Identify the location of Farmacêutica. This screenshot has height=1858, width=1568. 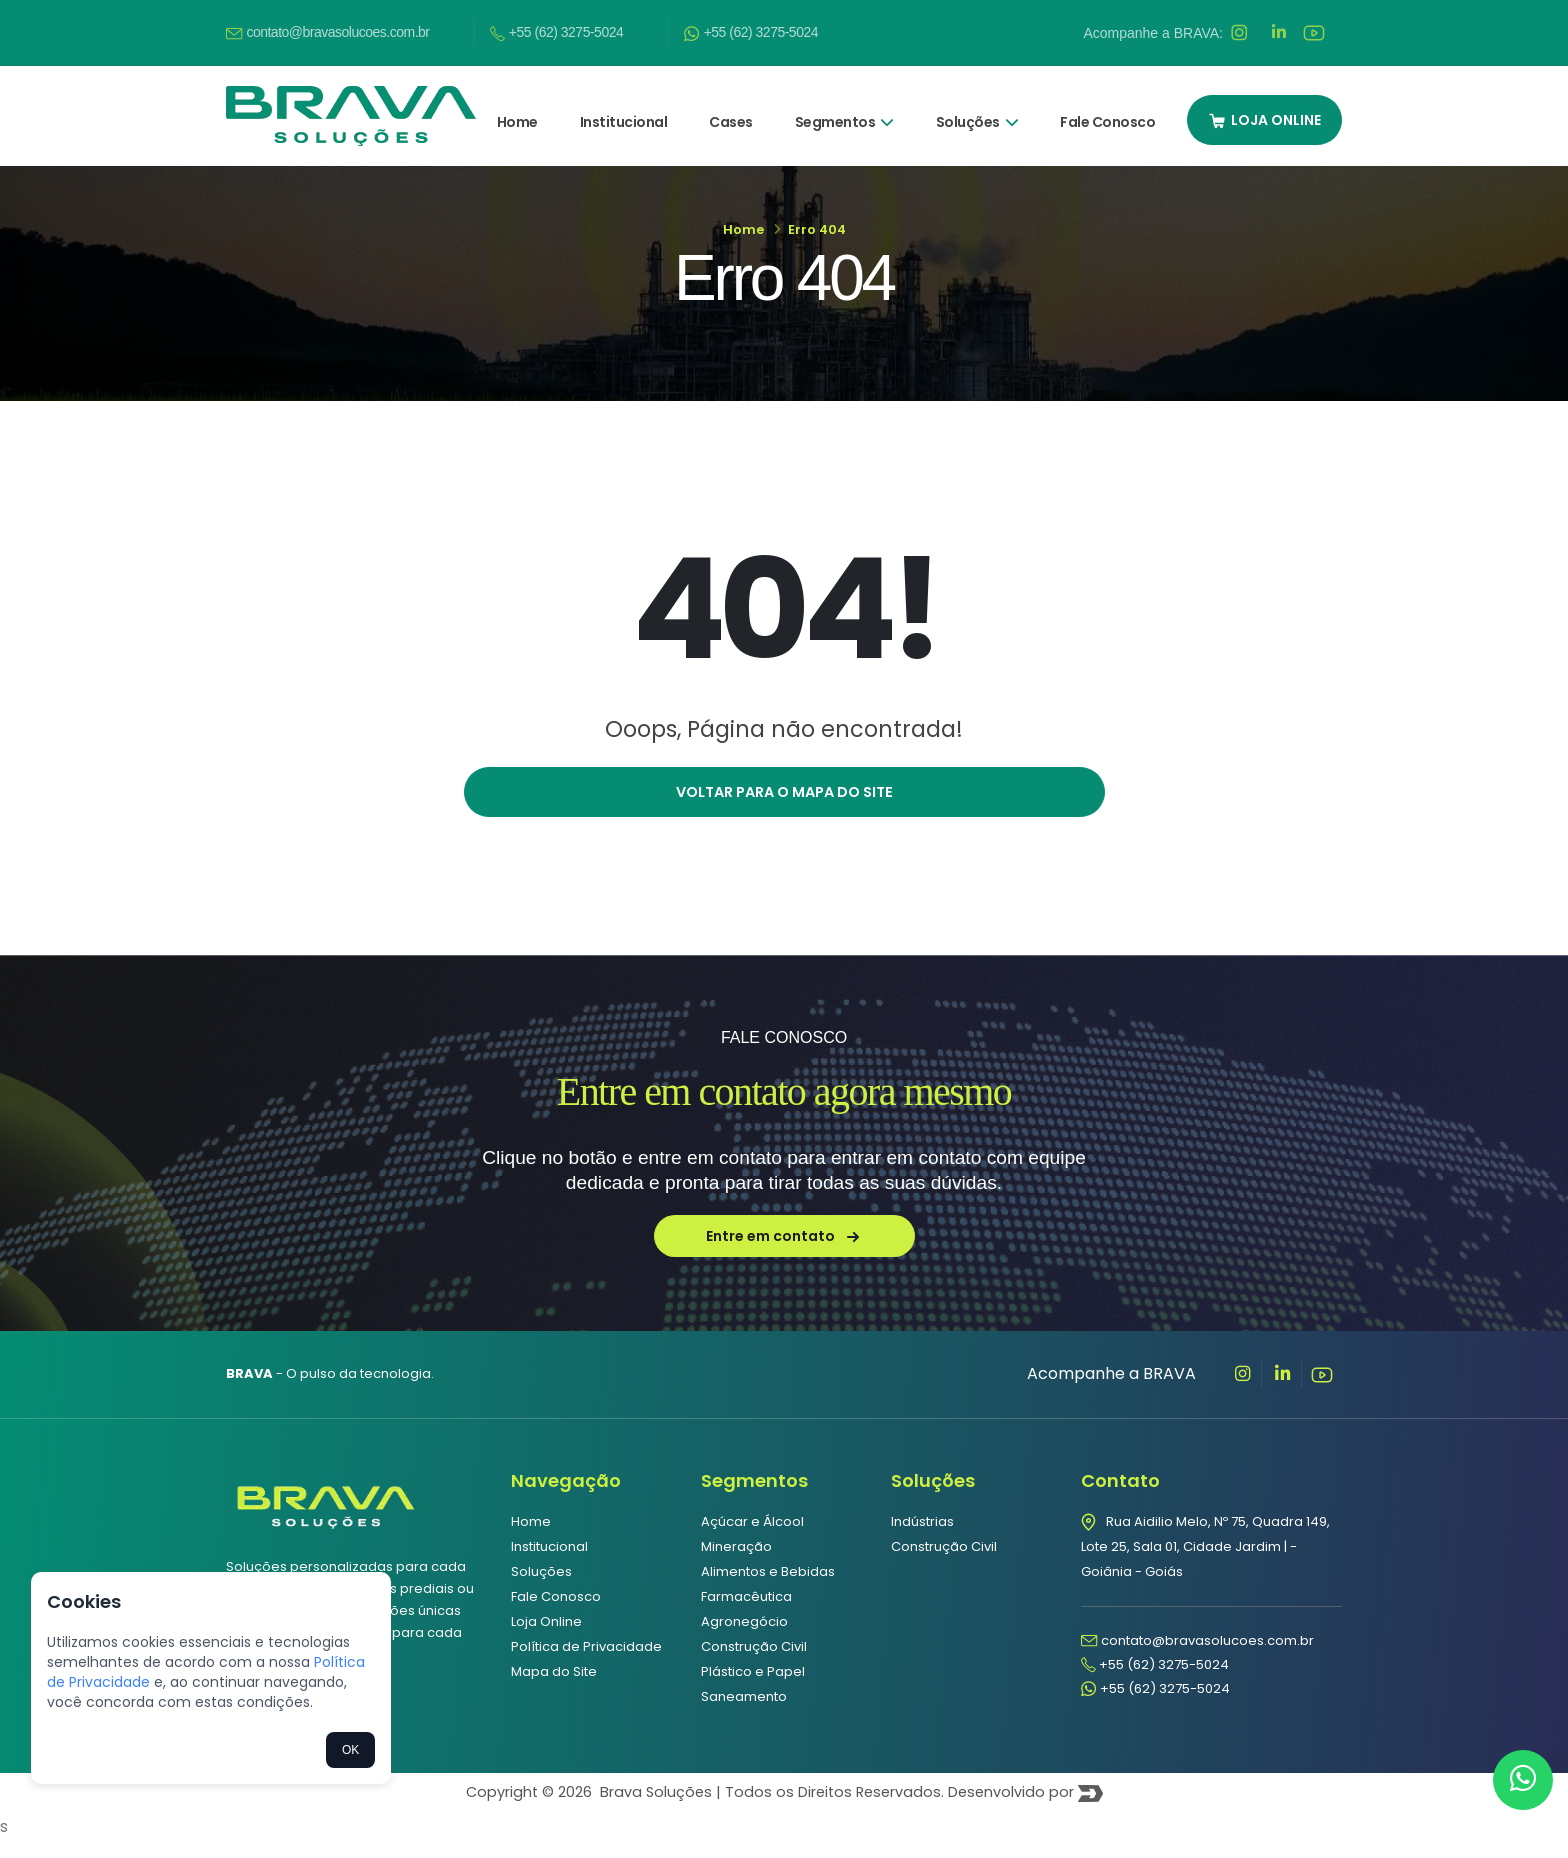
(746, 1614).